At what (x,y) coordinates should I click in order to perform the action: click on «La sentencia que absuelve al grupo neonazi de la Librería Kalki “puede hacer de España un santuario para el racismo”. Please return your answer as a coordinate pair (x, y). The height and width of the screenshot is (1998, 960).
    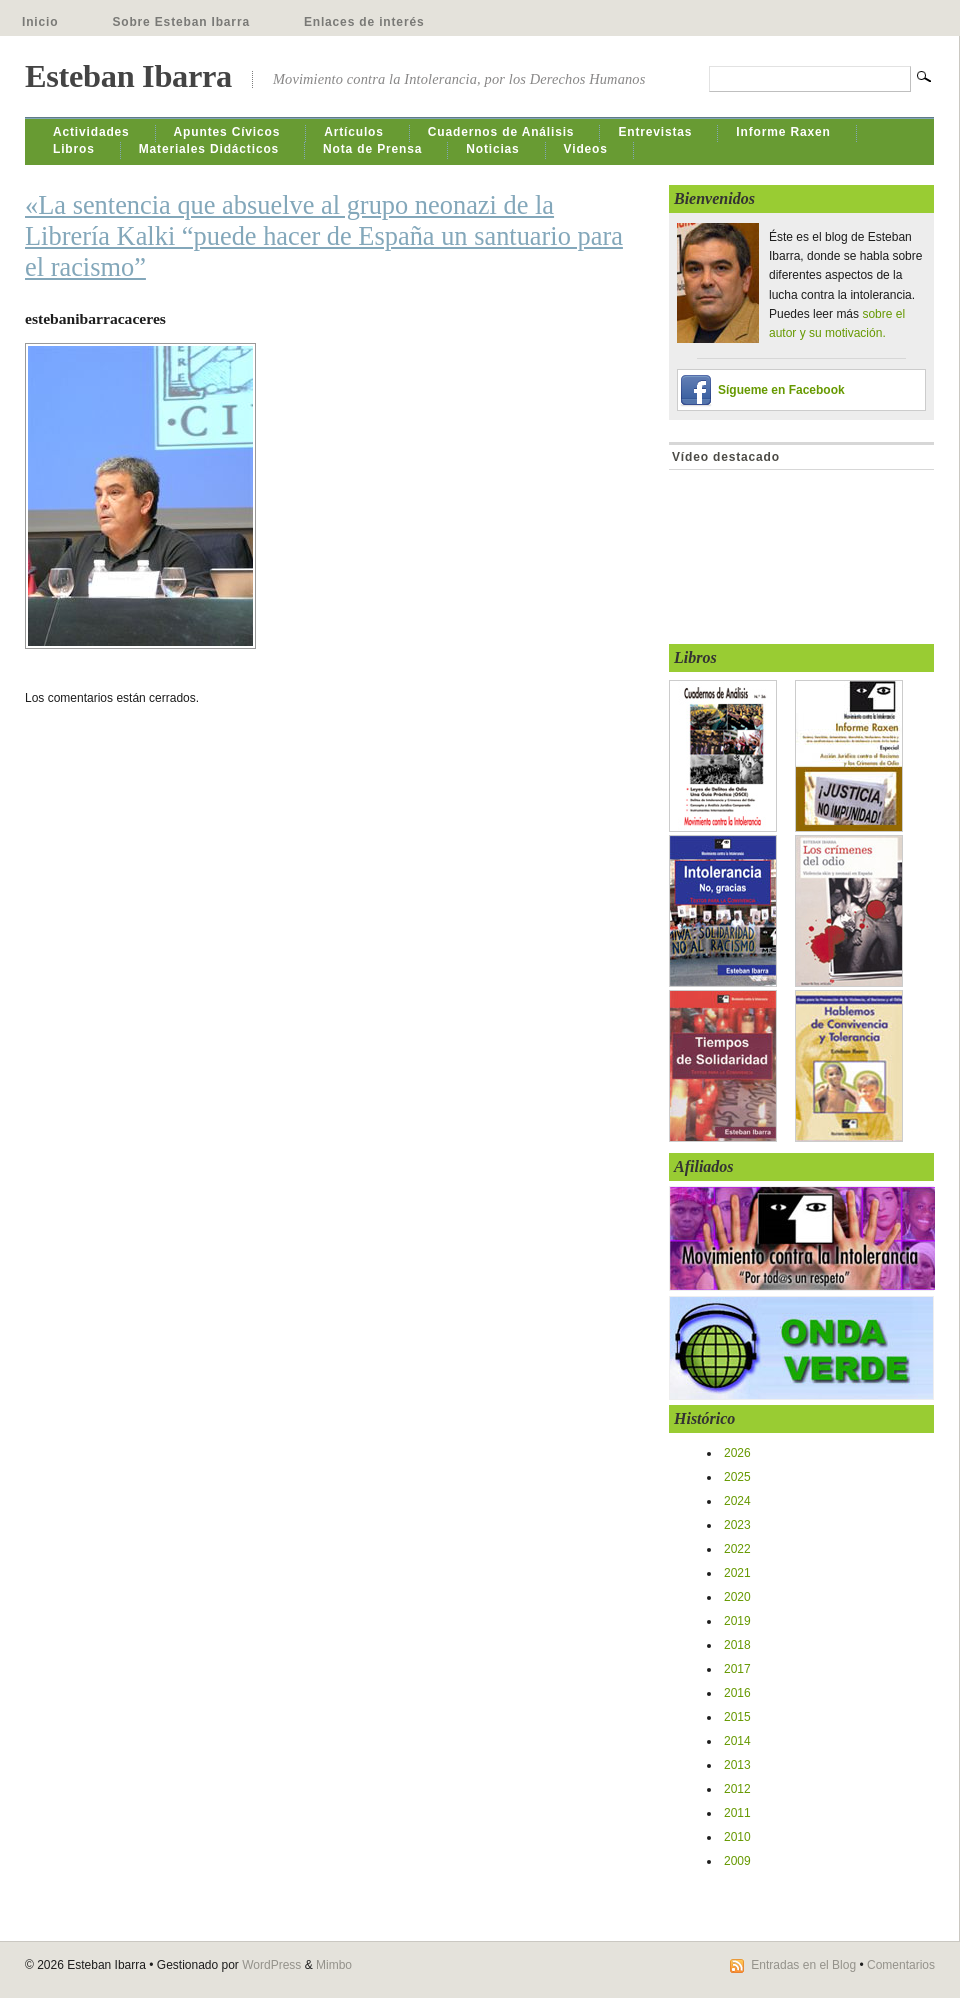
    Looking at the image, I should click on (324, 236).